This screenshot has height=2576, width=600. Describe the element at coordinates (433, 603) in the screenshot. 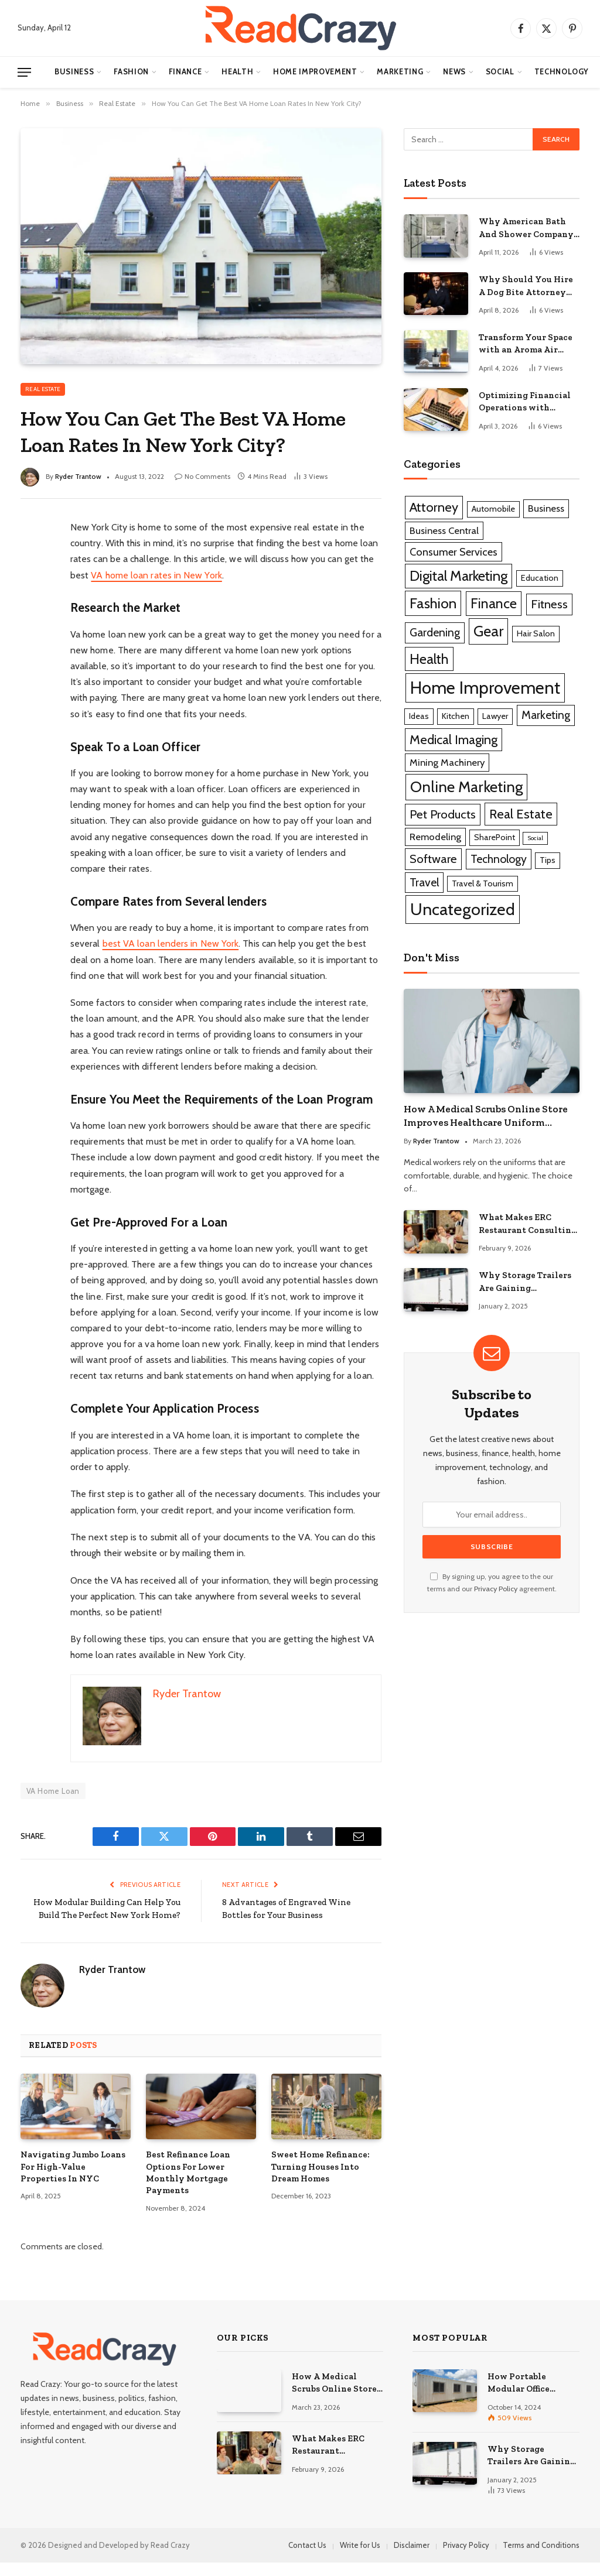

I see `Fashion [Fashion (12 items)]` at that location.